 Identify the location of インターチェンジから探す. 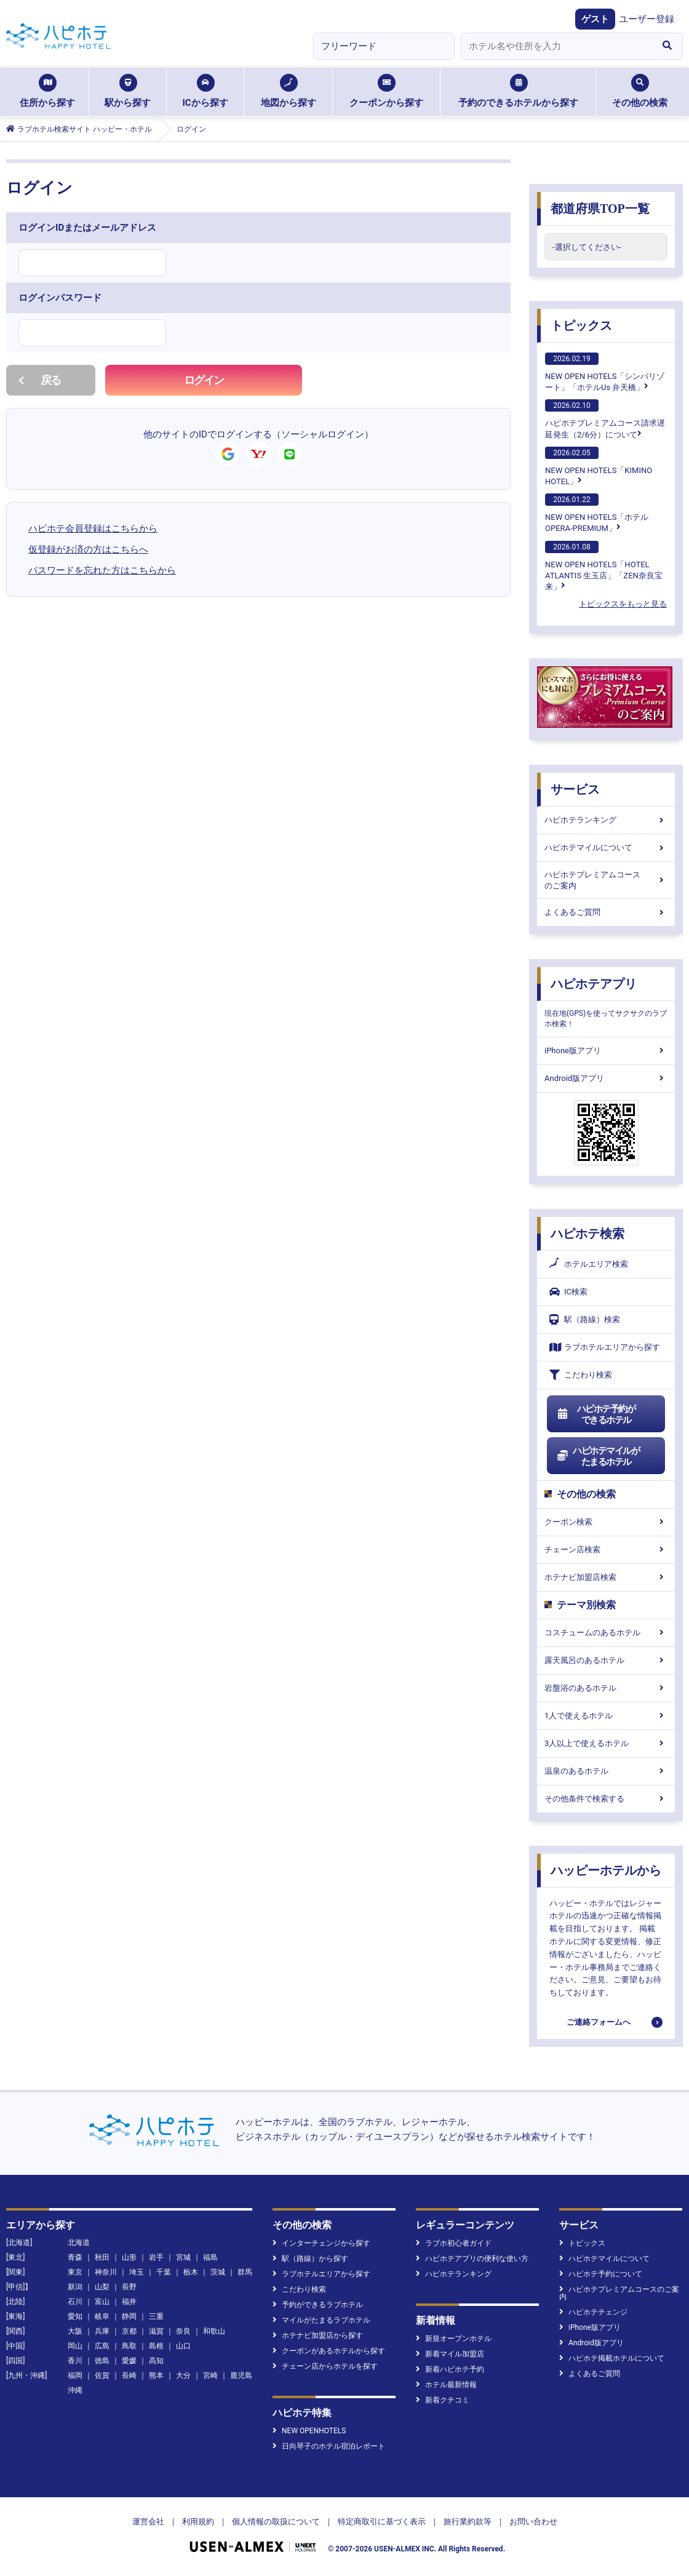
(321, 2243).